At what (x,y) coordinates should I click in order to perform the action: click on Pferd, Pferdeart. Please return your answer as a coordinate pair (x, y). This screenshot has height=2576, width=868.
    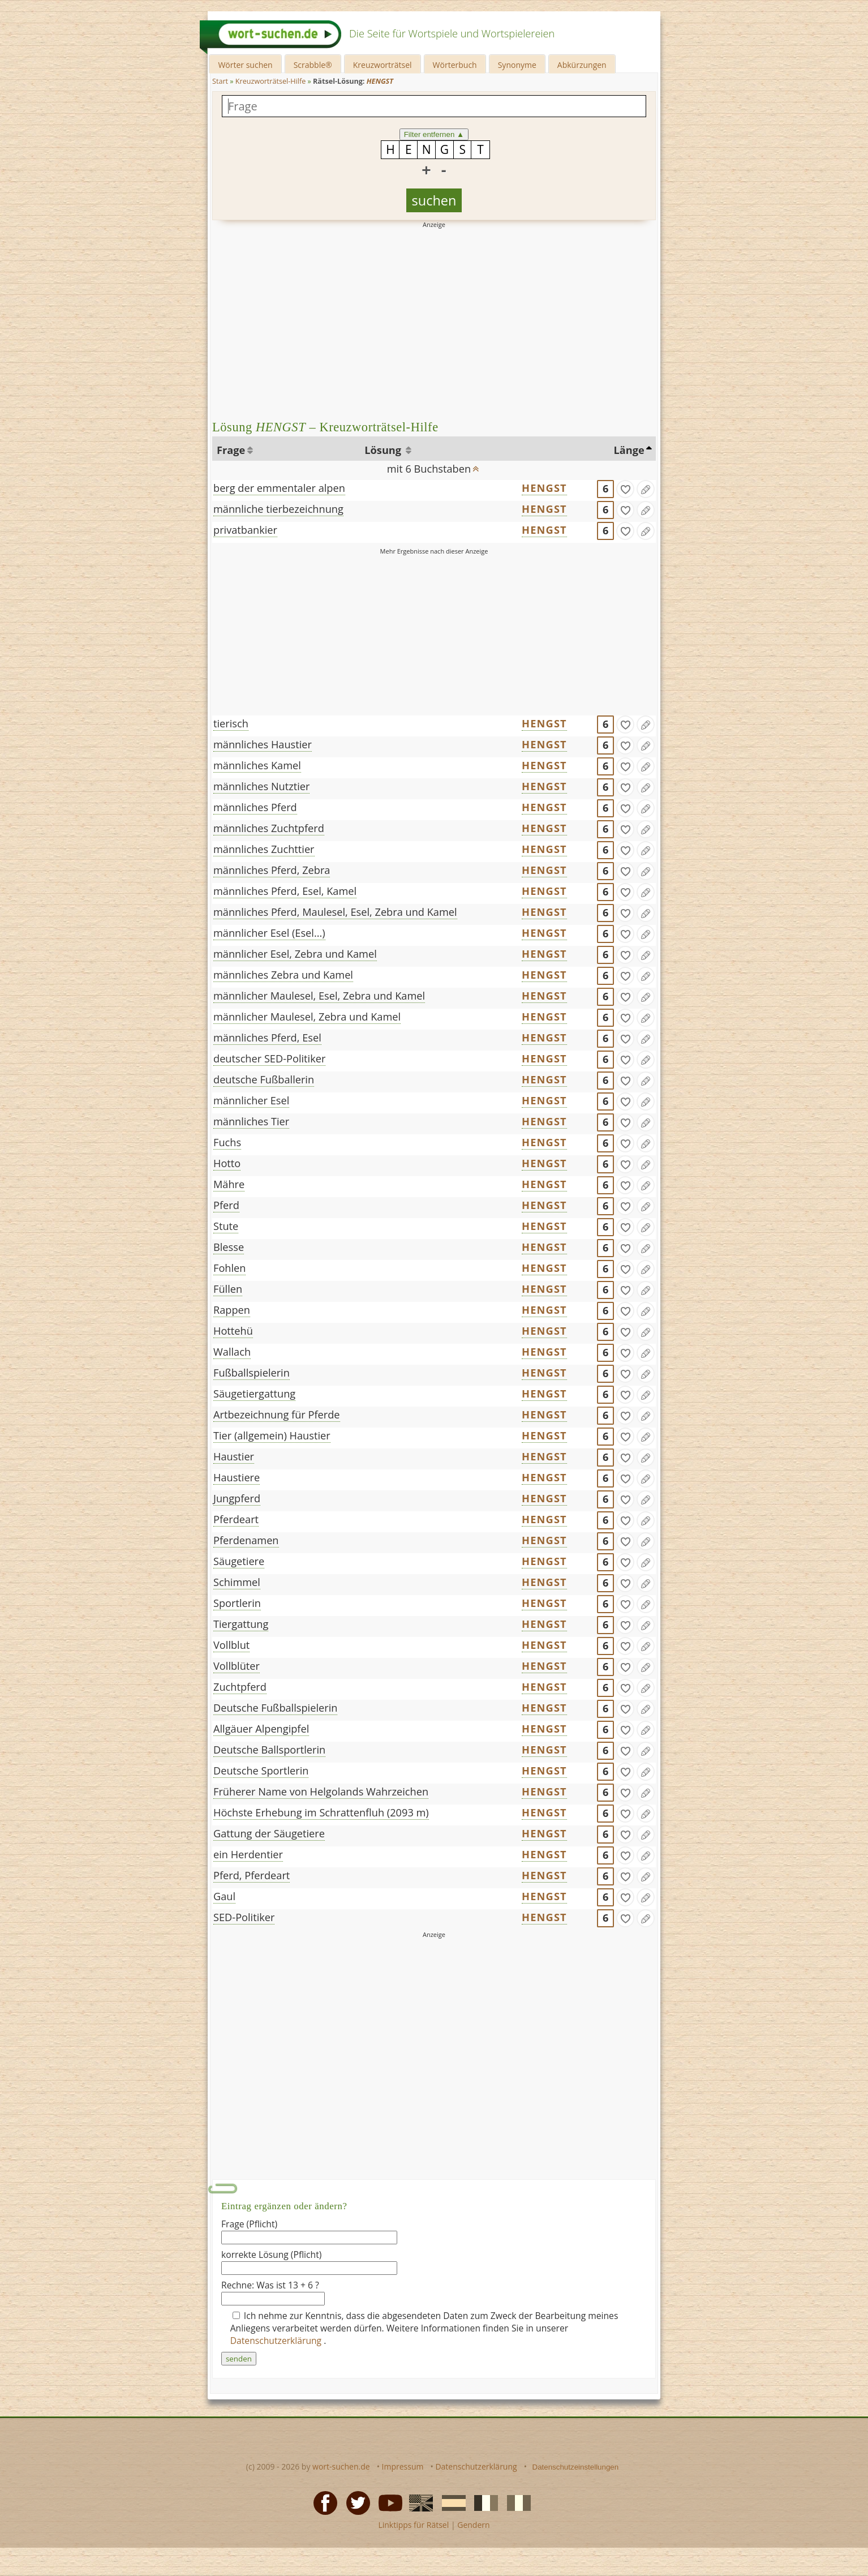
    Looking at the image, I should click on (251, 1875).